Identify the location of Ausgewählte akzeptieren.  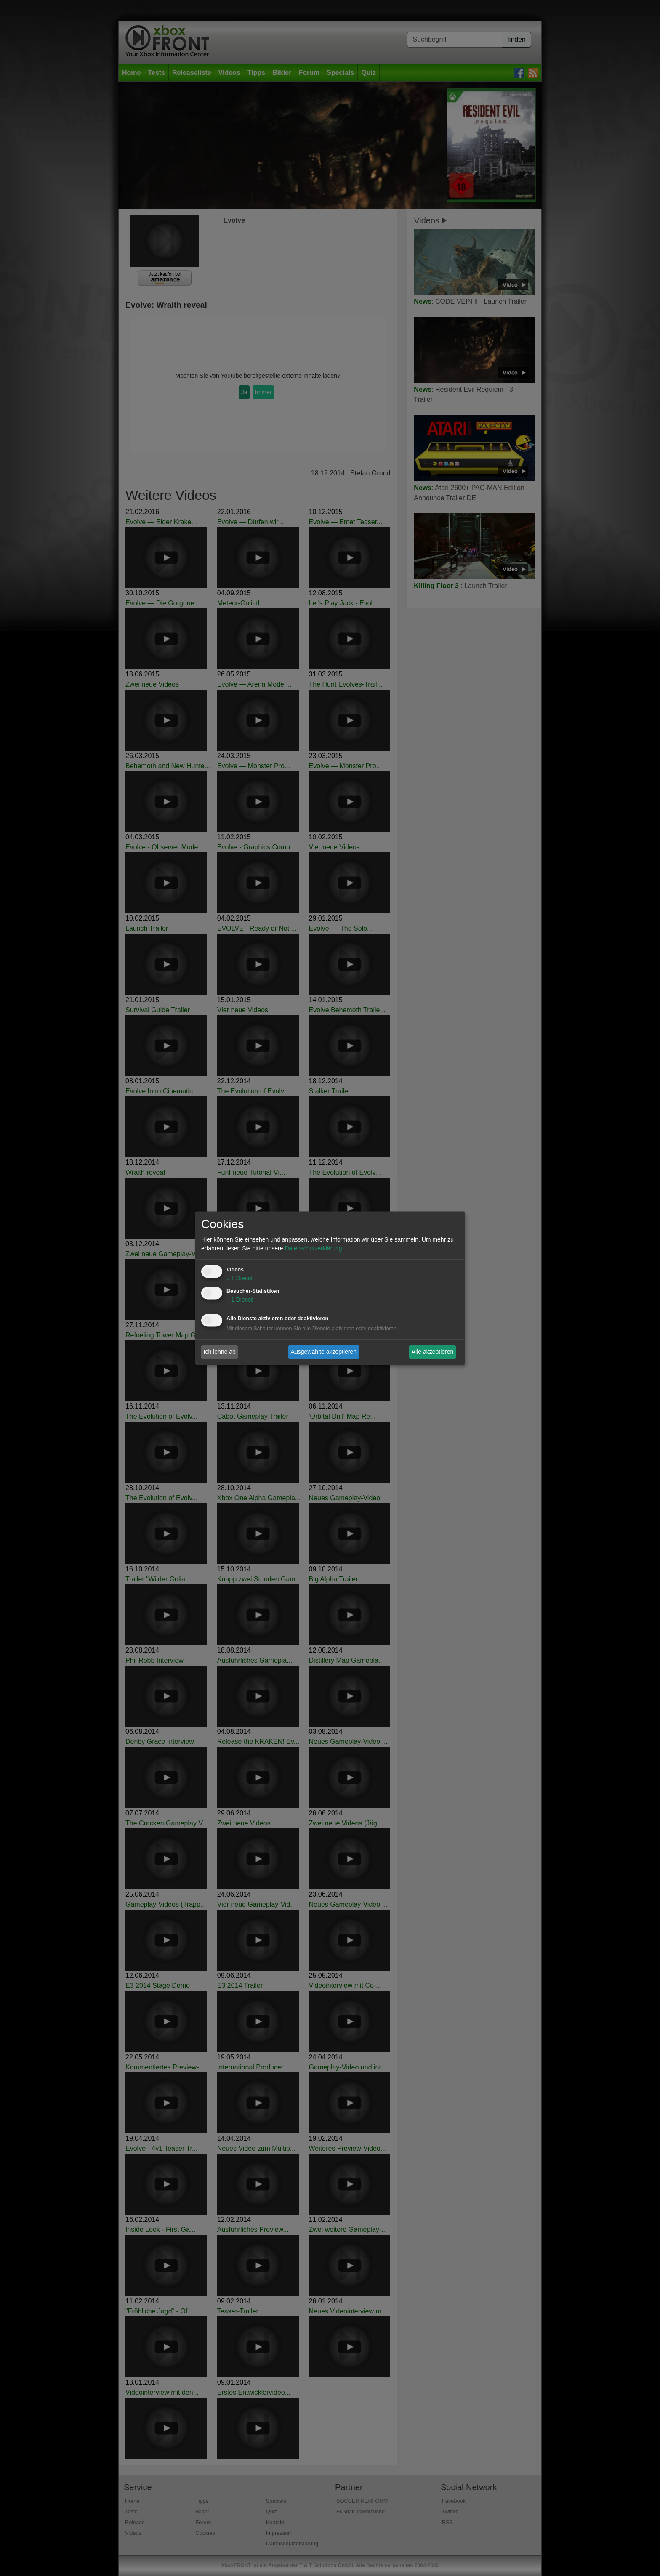
(324, 1351).